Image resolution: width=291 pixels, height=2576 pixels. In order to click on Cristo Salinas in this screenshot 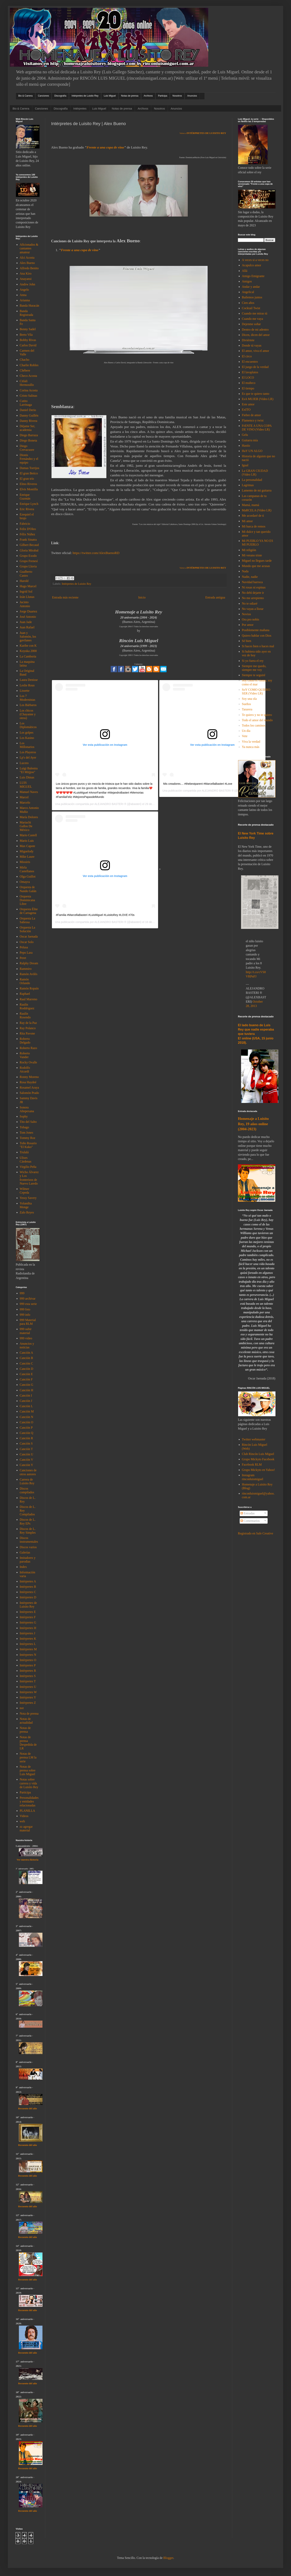, I will do `click(28, 395)`.